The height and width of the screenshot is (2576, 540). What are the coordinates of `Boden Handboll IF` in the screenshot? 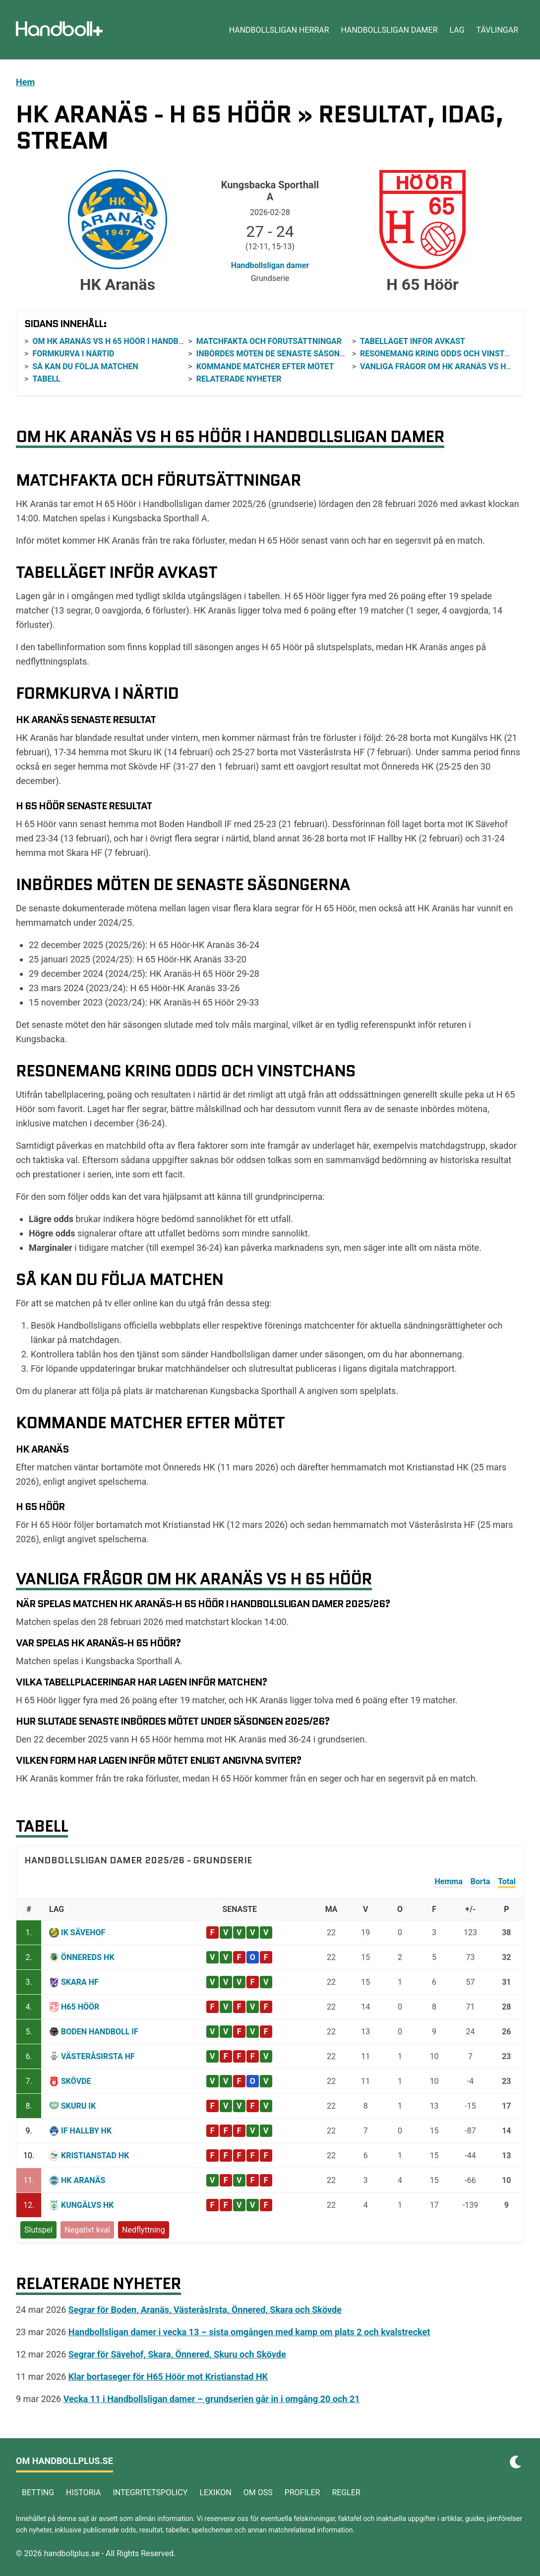 It's located at (99, 2031).